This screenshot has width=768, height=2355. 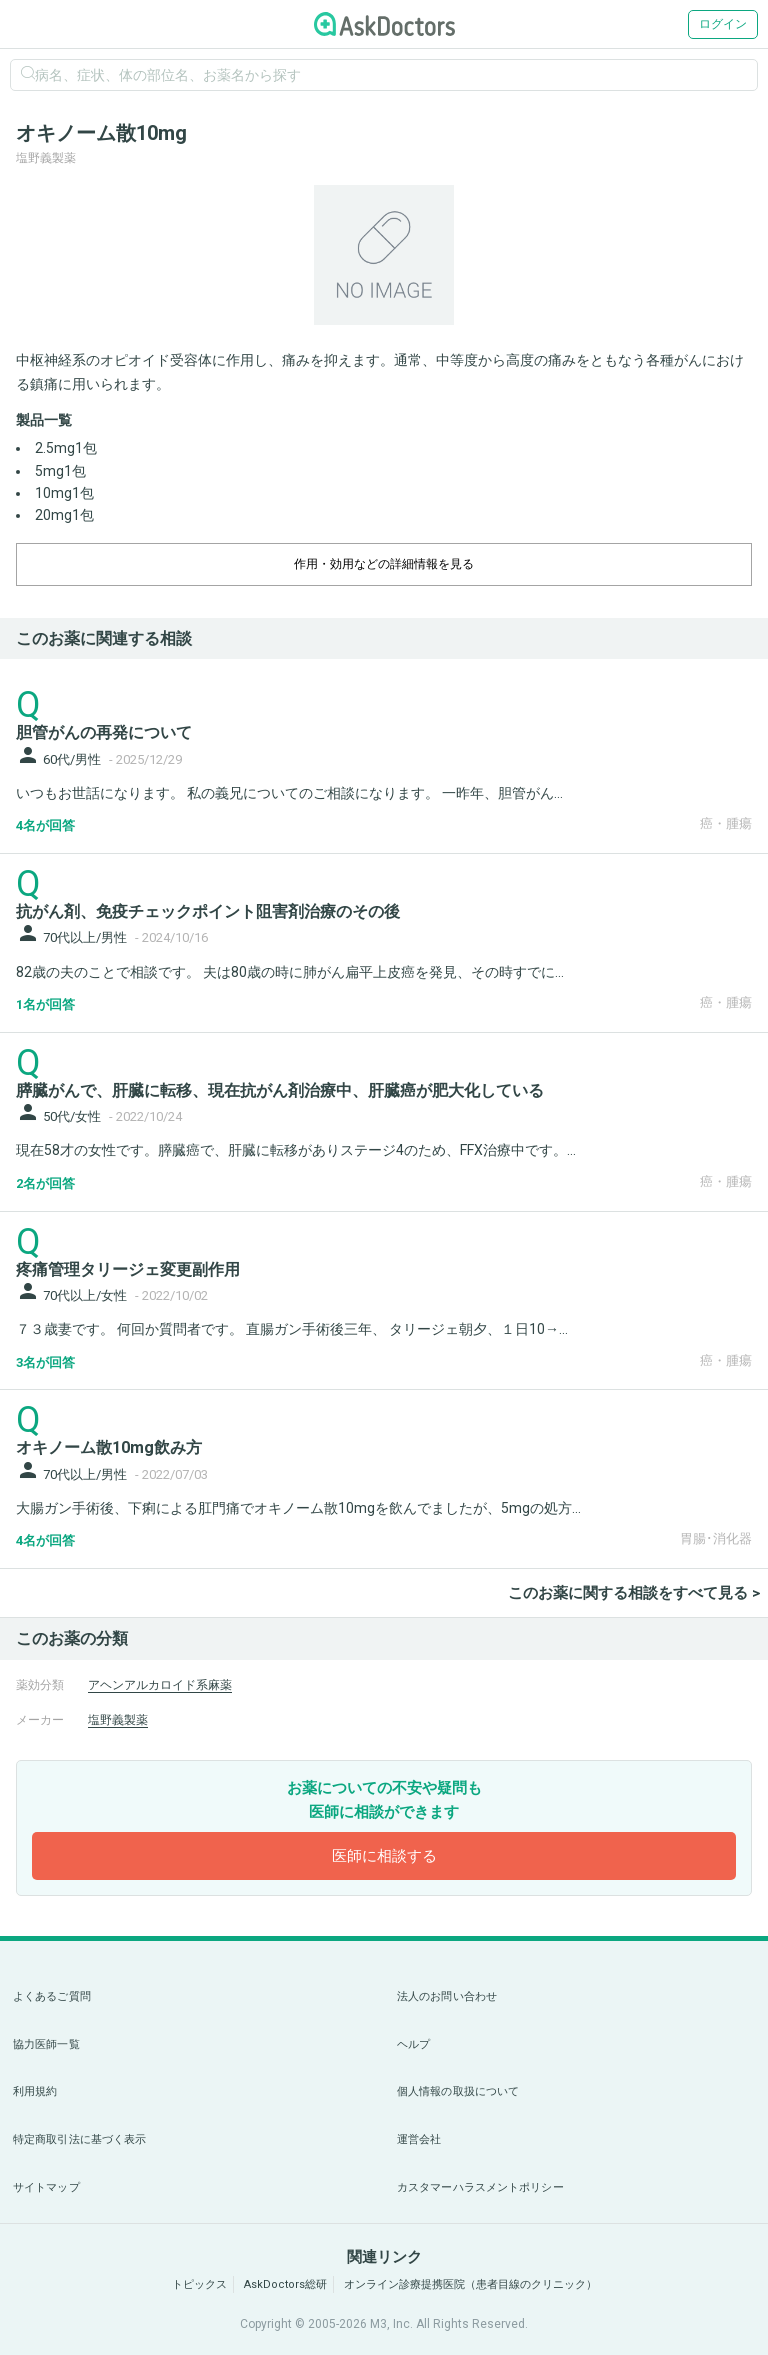 What do you see at coordinates (634, 1593) in the screenshot?
I see `このお薬に関する相談をすべて見る >` at bounding box center [634, 1593].